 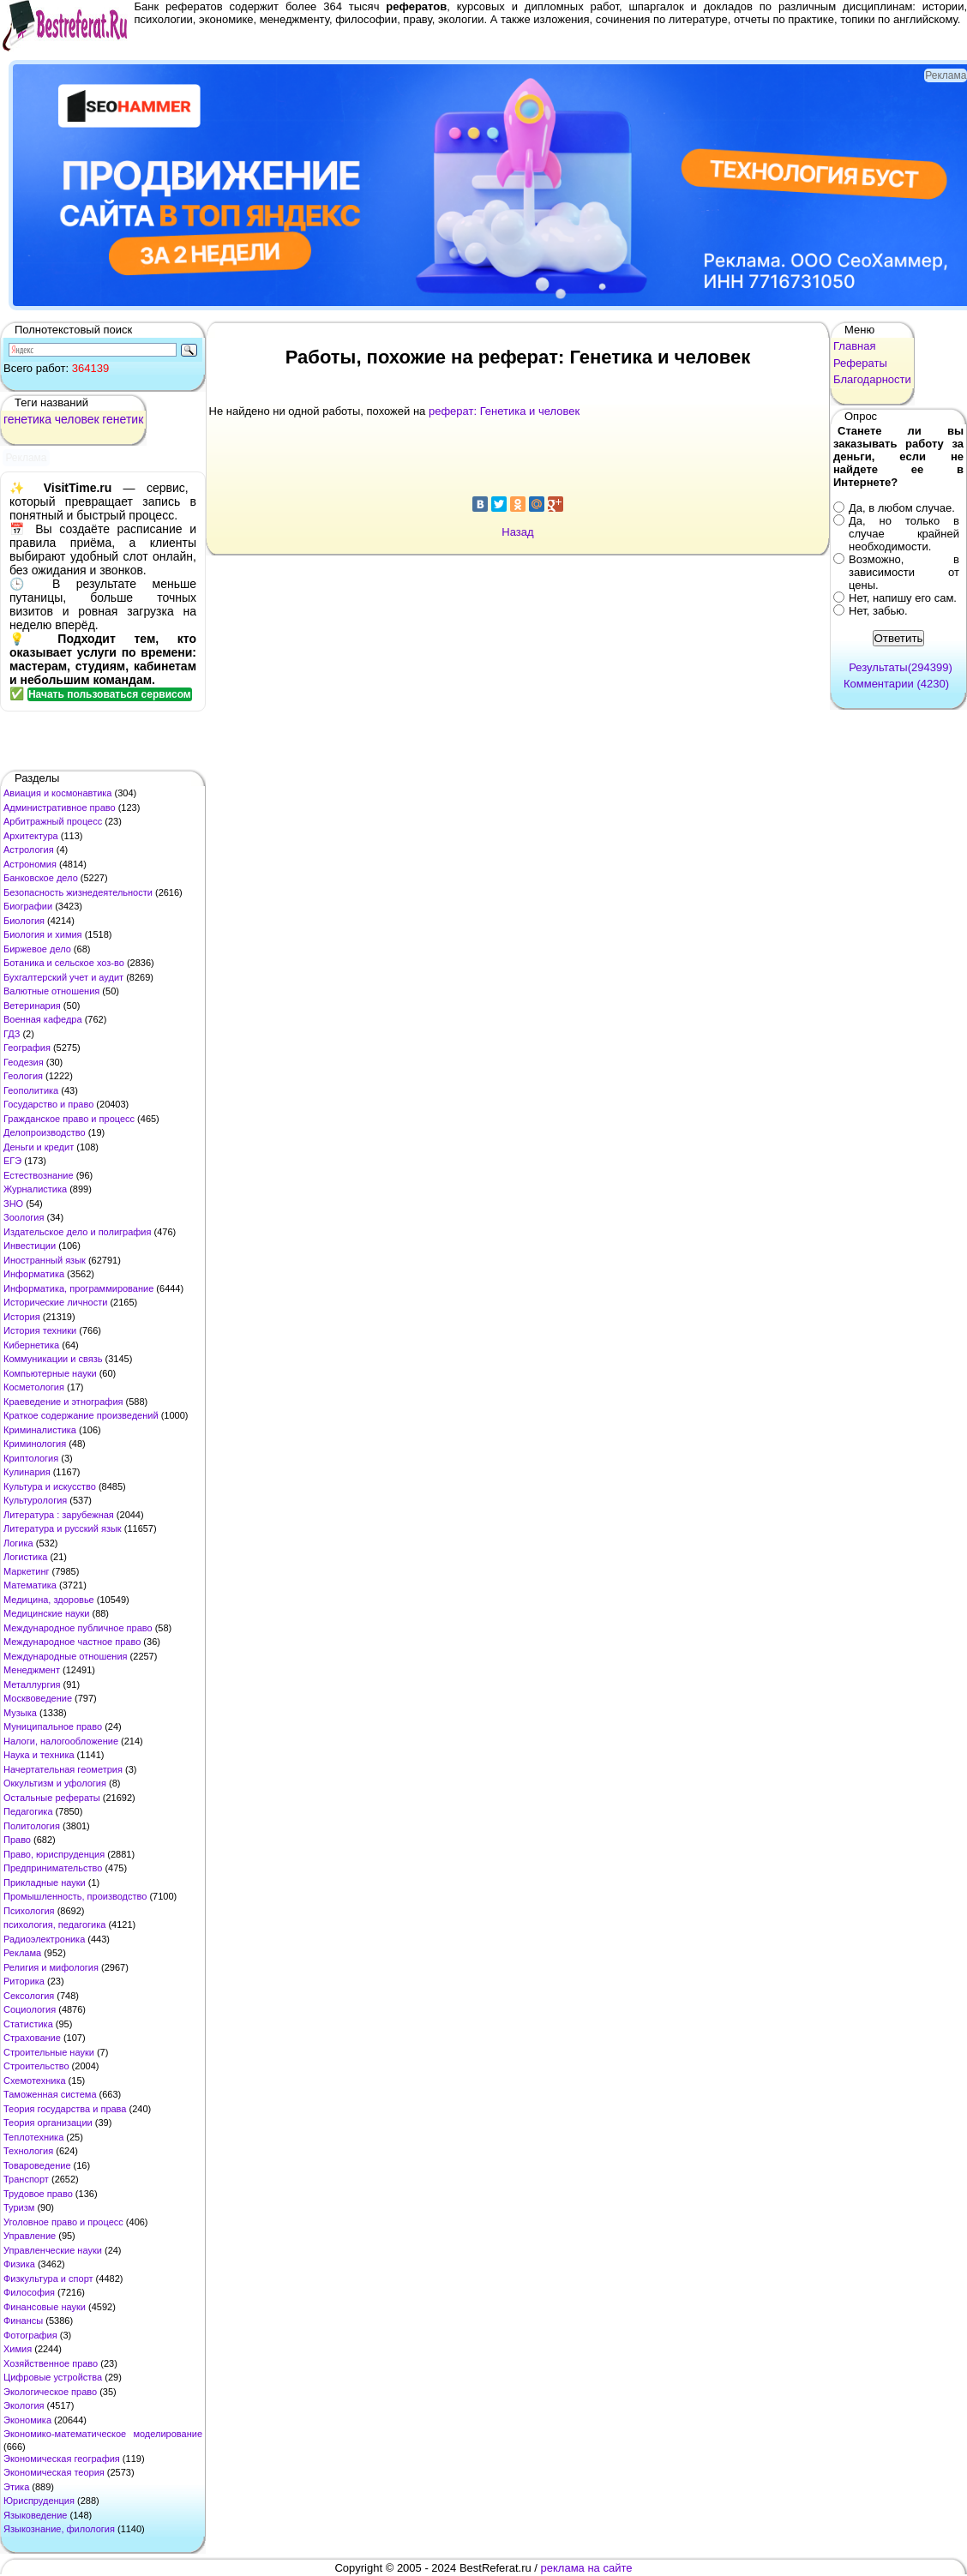 What do you see at coordinates (23, 2320) in the screenshot?
I see `Финансы` at bounding box center [23, 2320].